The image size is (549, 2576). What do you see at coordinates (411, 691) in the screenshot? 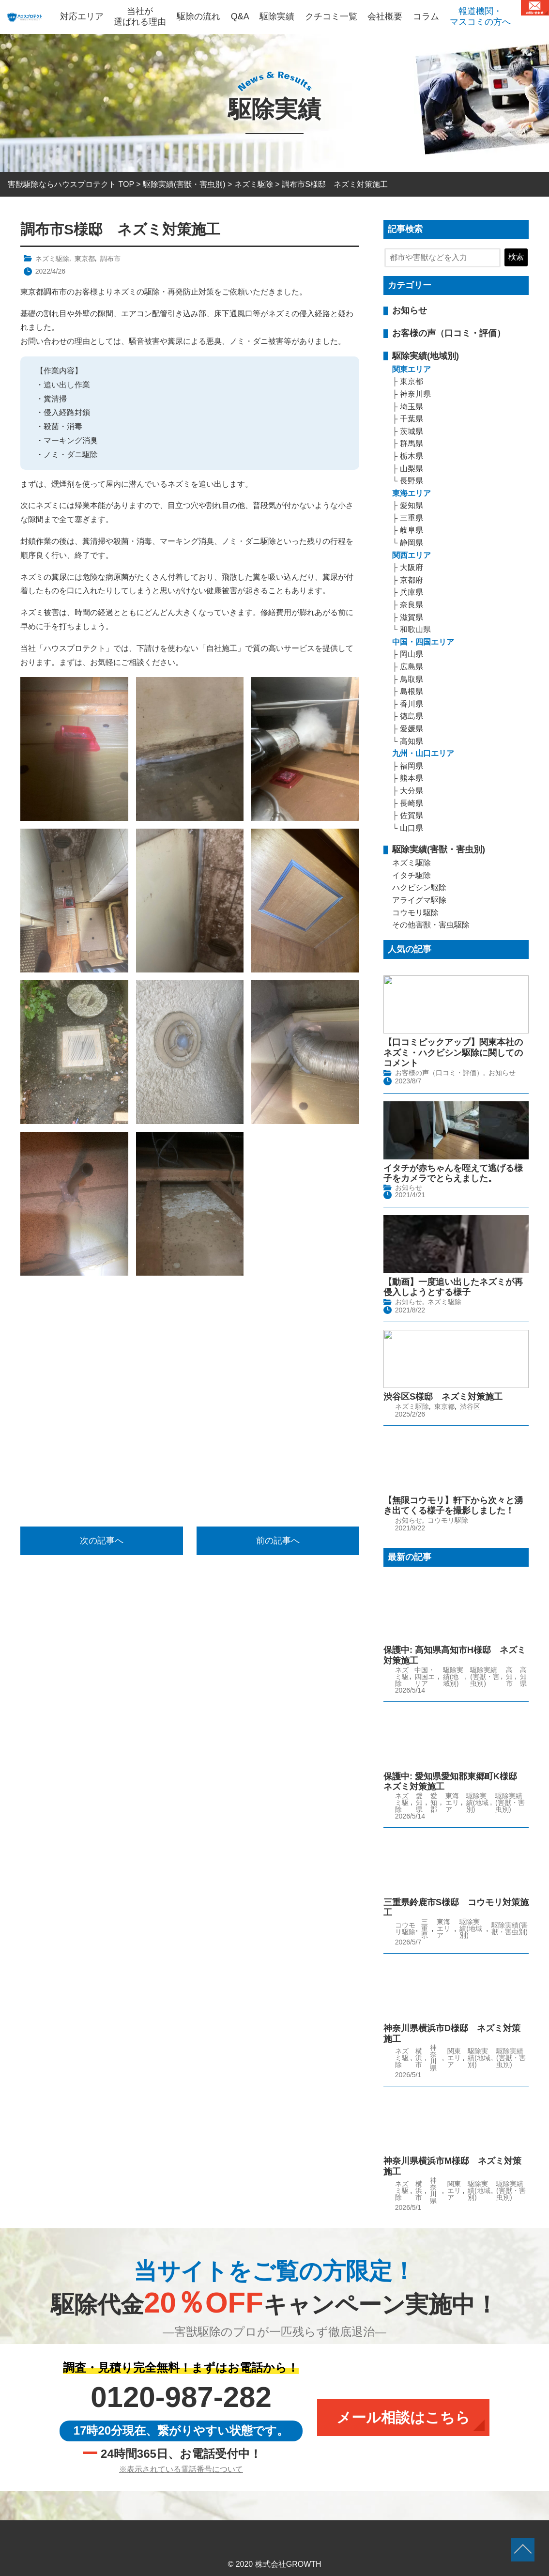
I see `島根県` at bounding box center [411, 691].